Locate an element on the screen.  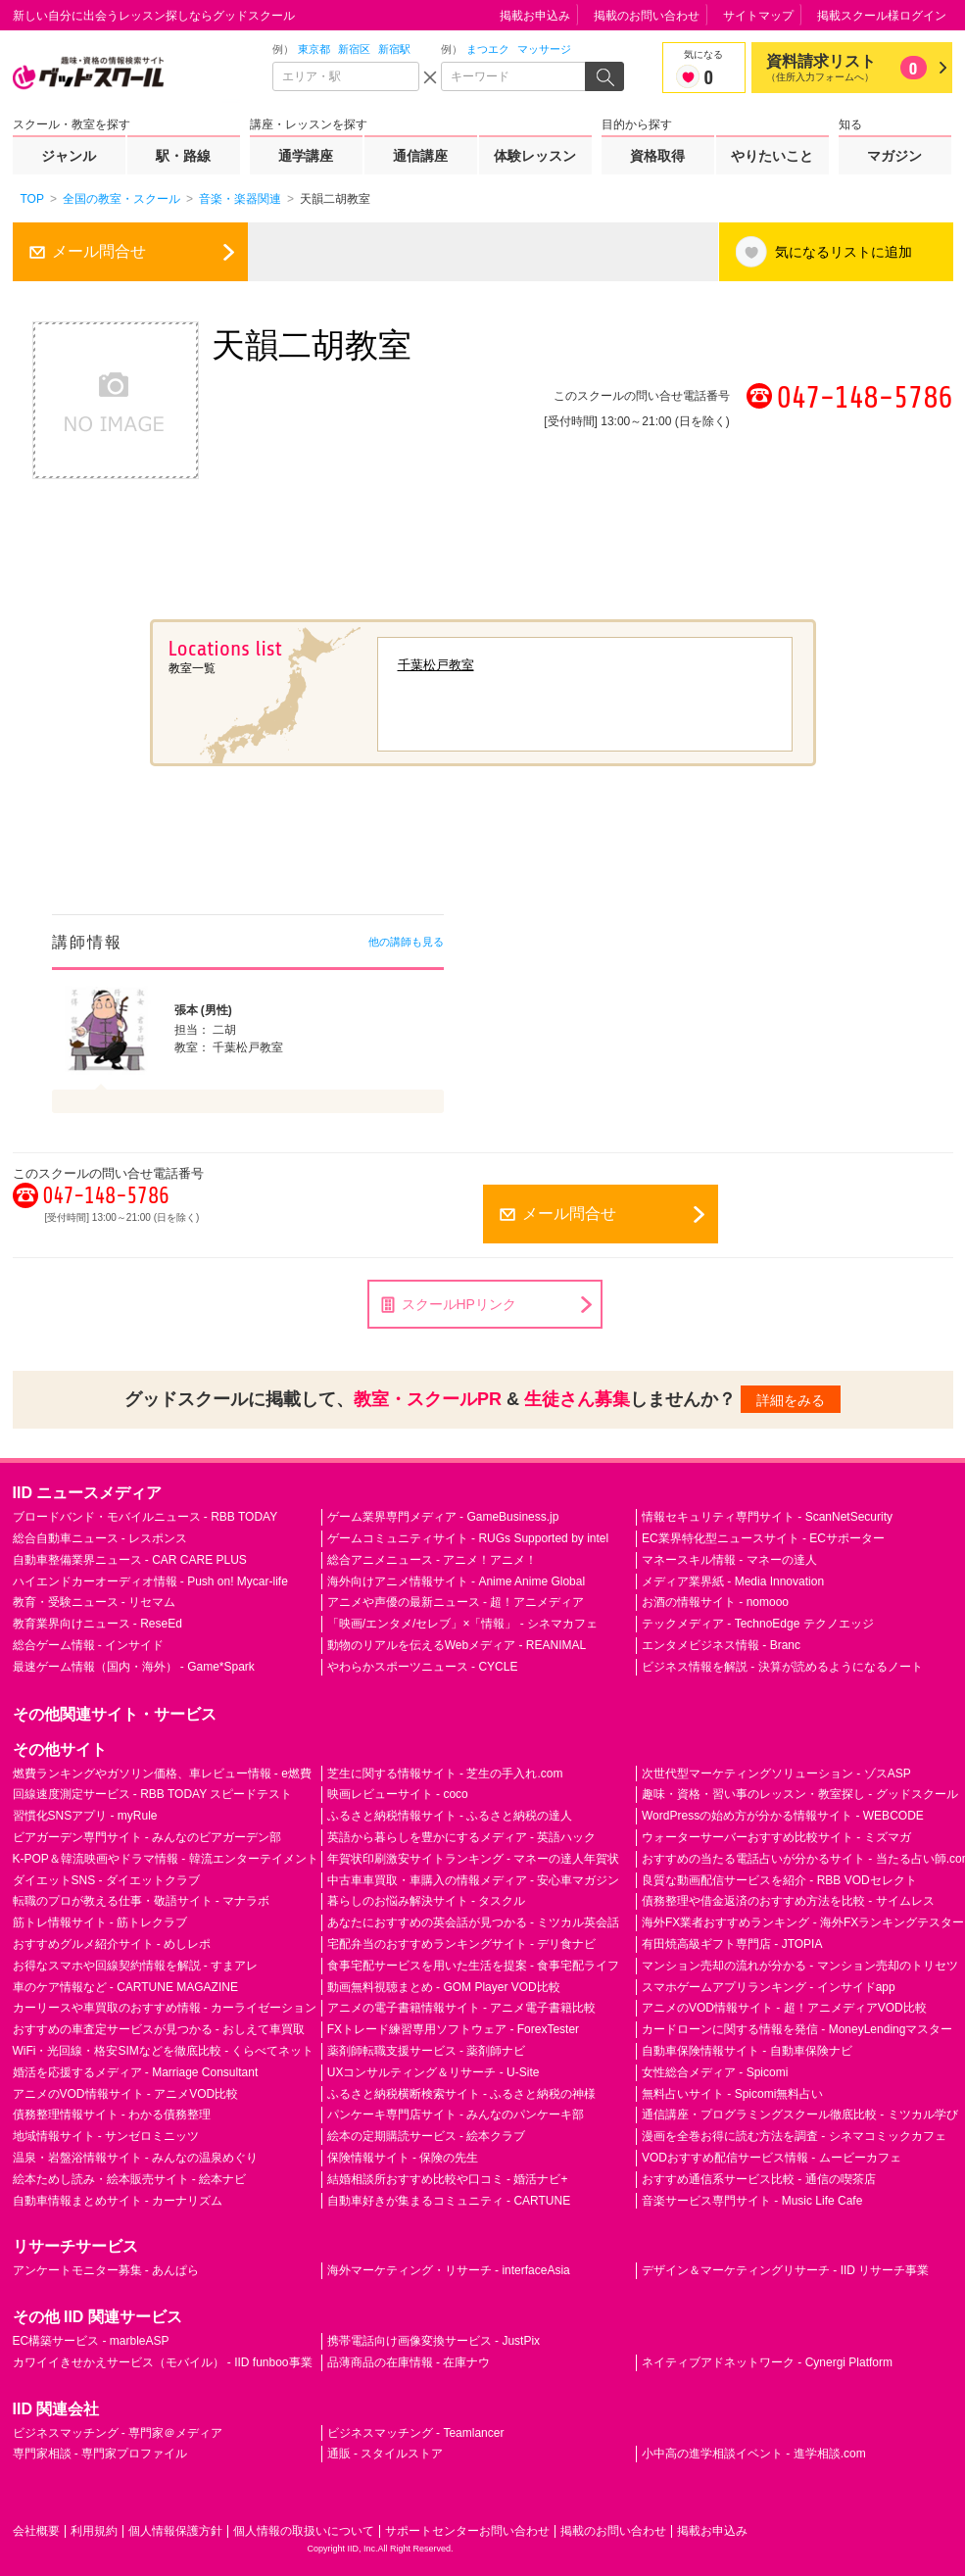
ゲーム業界専門メディア - GameBusiness.jp is located at coordinates (443, 1517).